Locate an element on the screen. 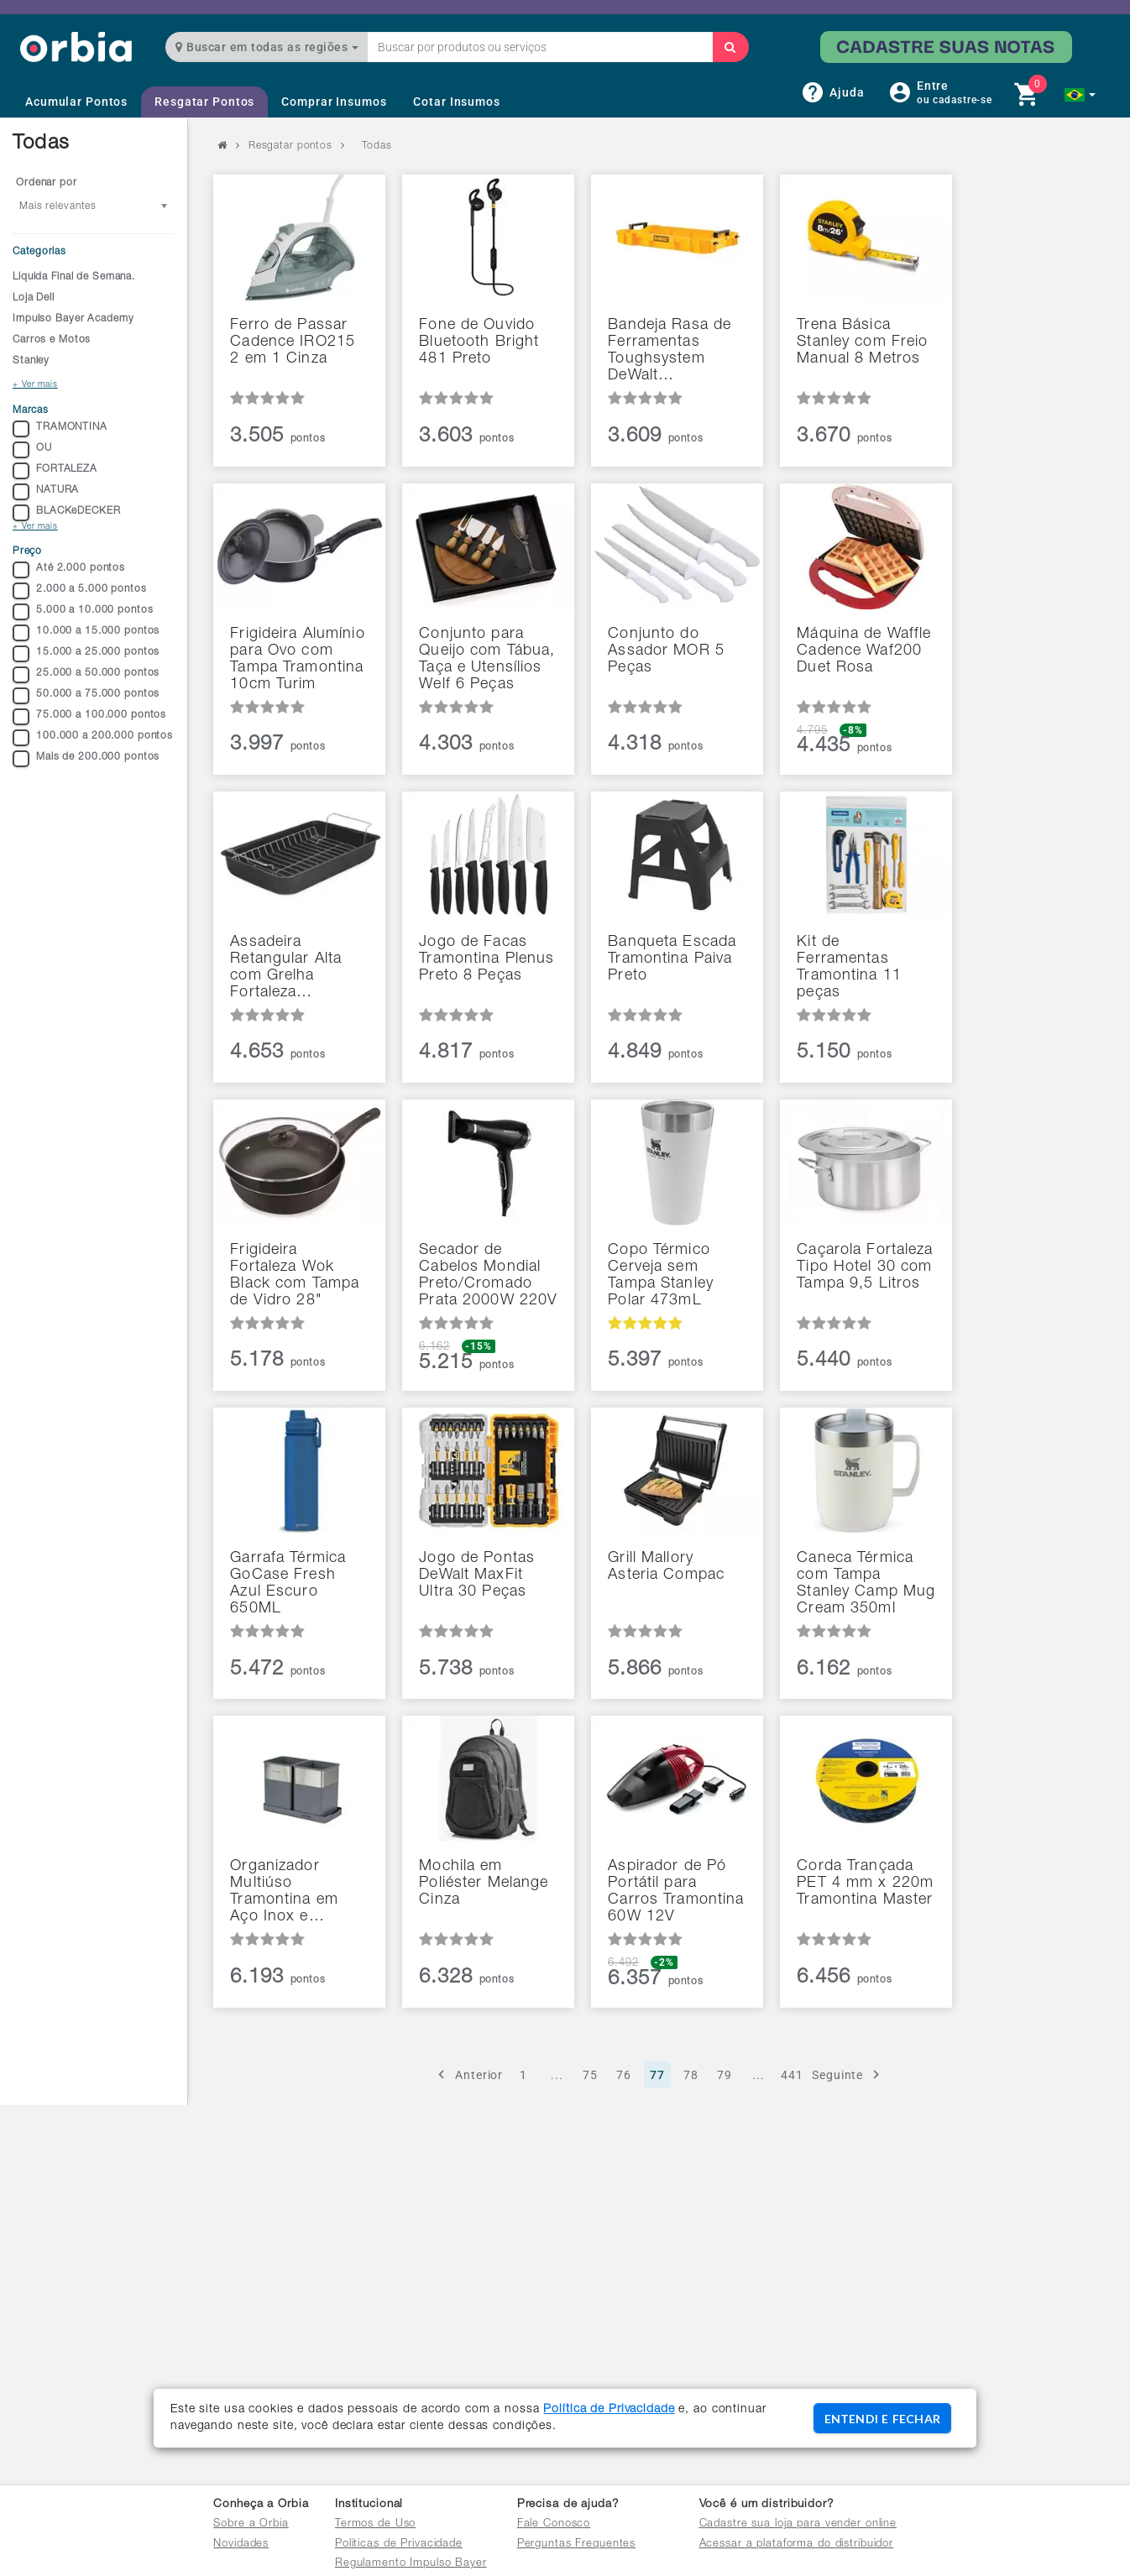 The width and height of the screenshot is (1130, 2576). 5.000 a 10.000 pontos is located at coordinates (83, 612).